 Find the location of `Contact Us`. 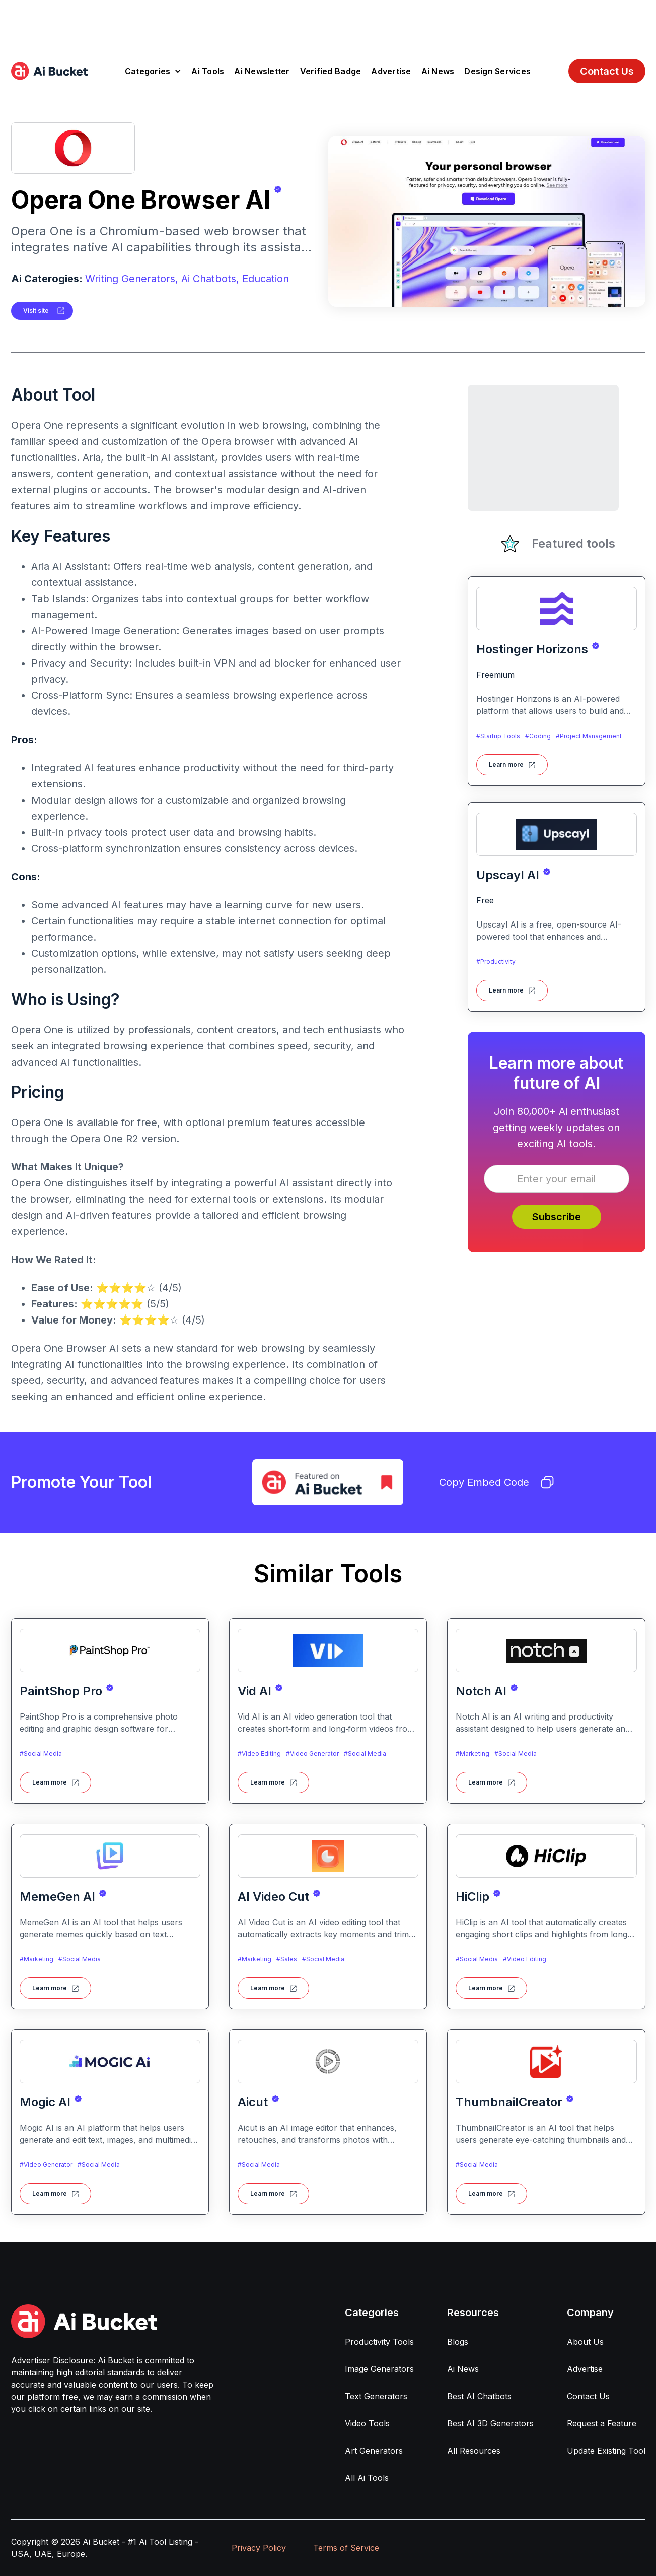

Contact Us is located at coordinates (607, 71).